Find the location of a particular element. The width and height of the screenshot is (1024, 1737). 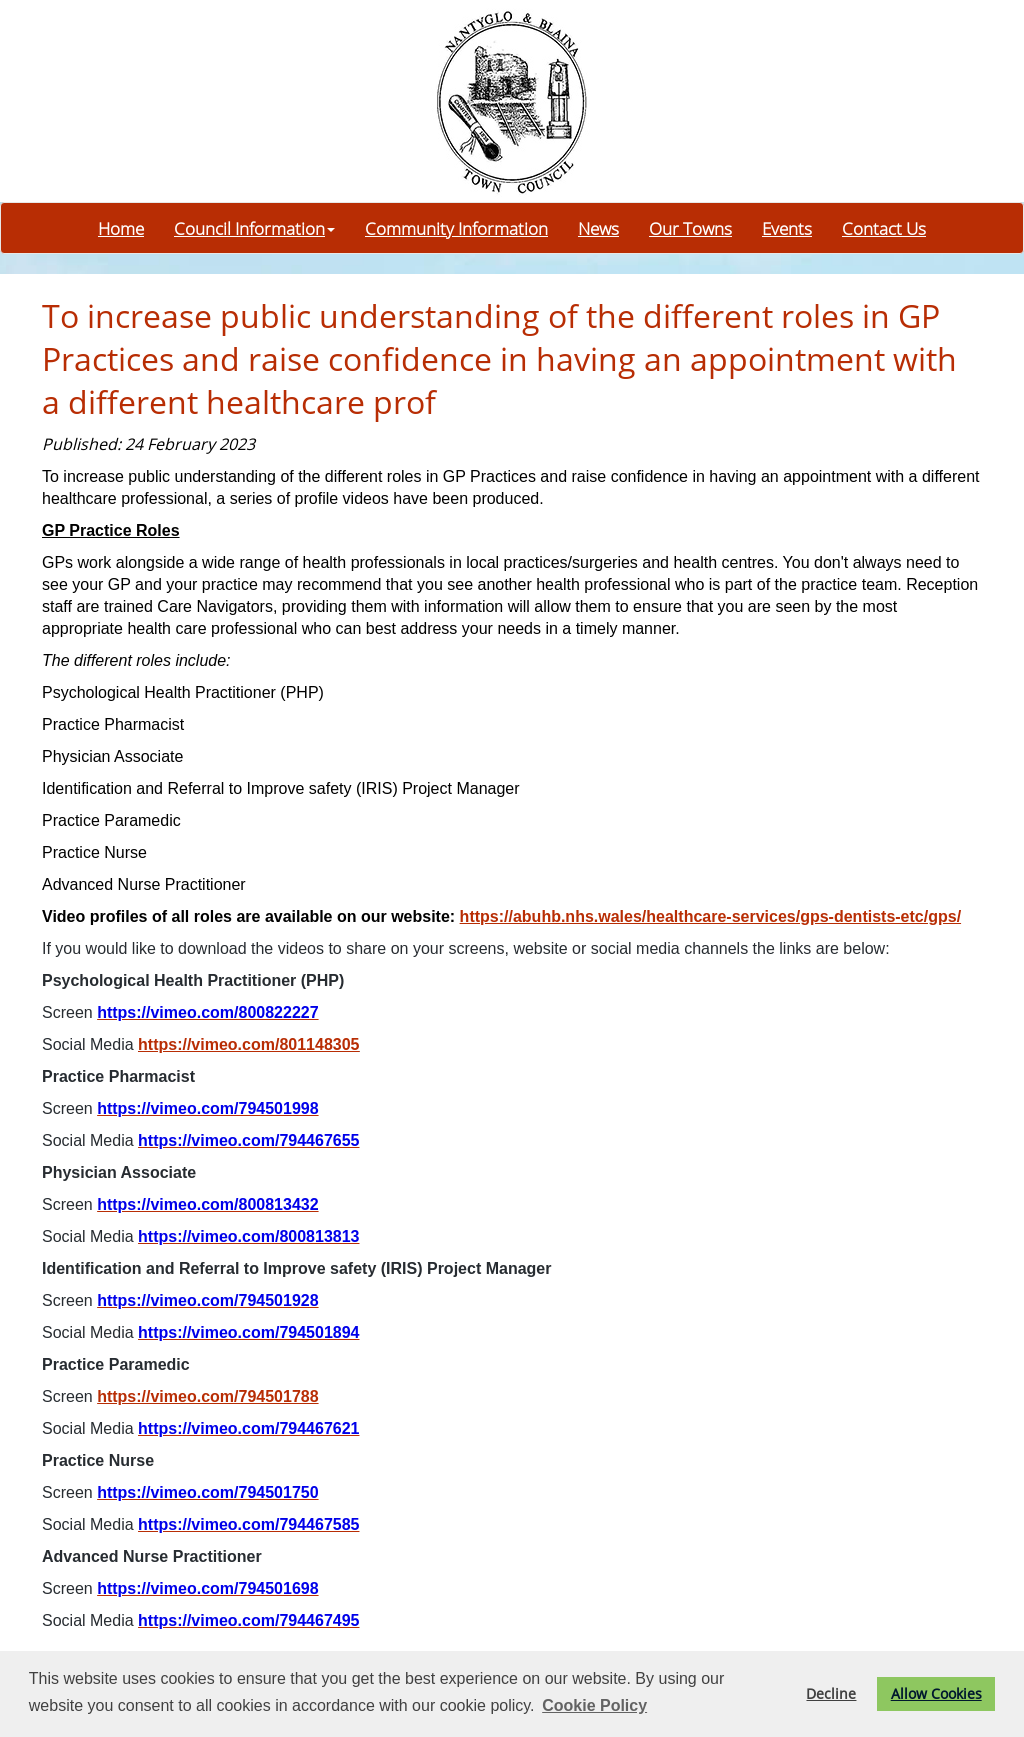

https://vimeo.com/801148305 is located at coordinates (248, 1044).